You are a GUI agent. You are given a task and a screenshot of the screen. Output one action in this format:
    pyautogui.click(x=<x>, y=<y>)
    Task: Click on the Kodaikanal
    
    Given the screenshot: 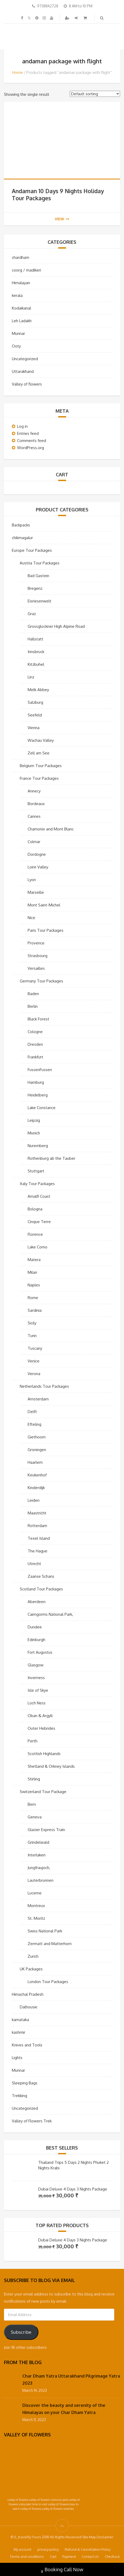 What is the action you would take?
    pyautogui.click(x=21, y=308)
    